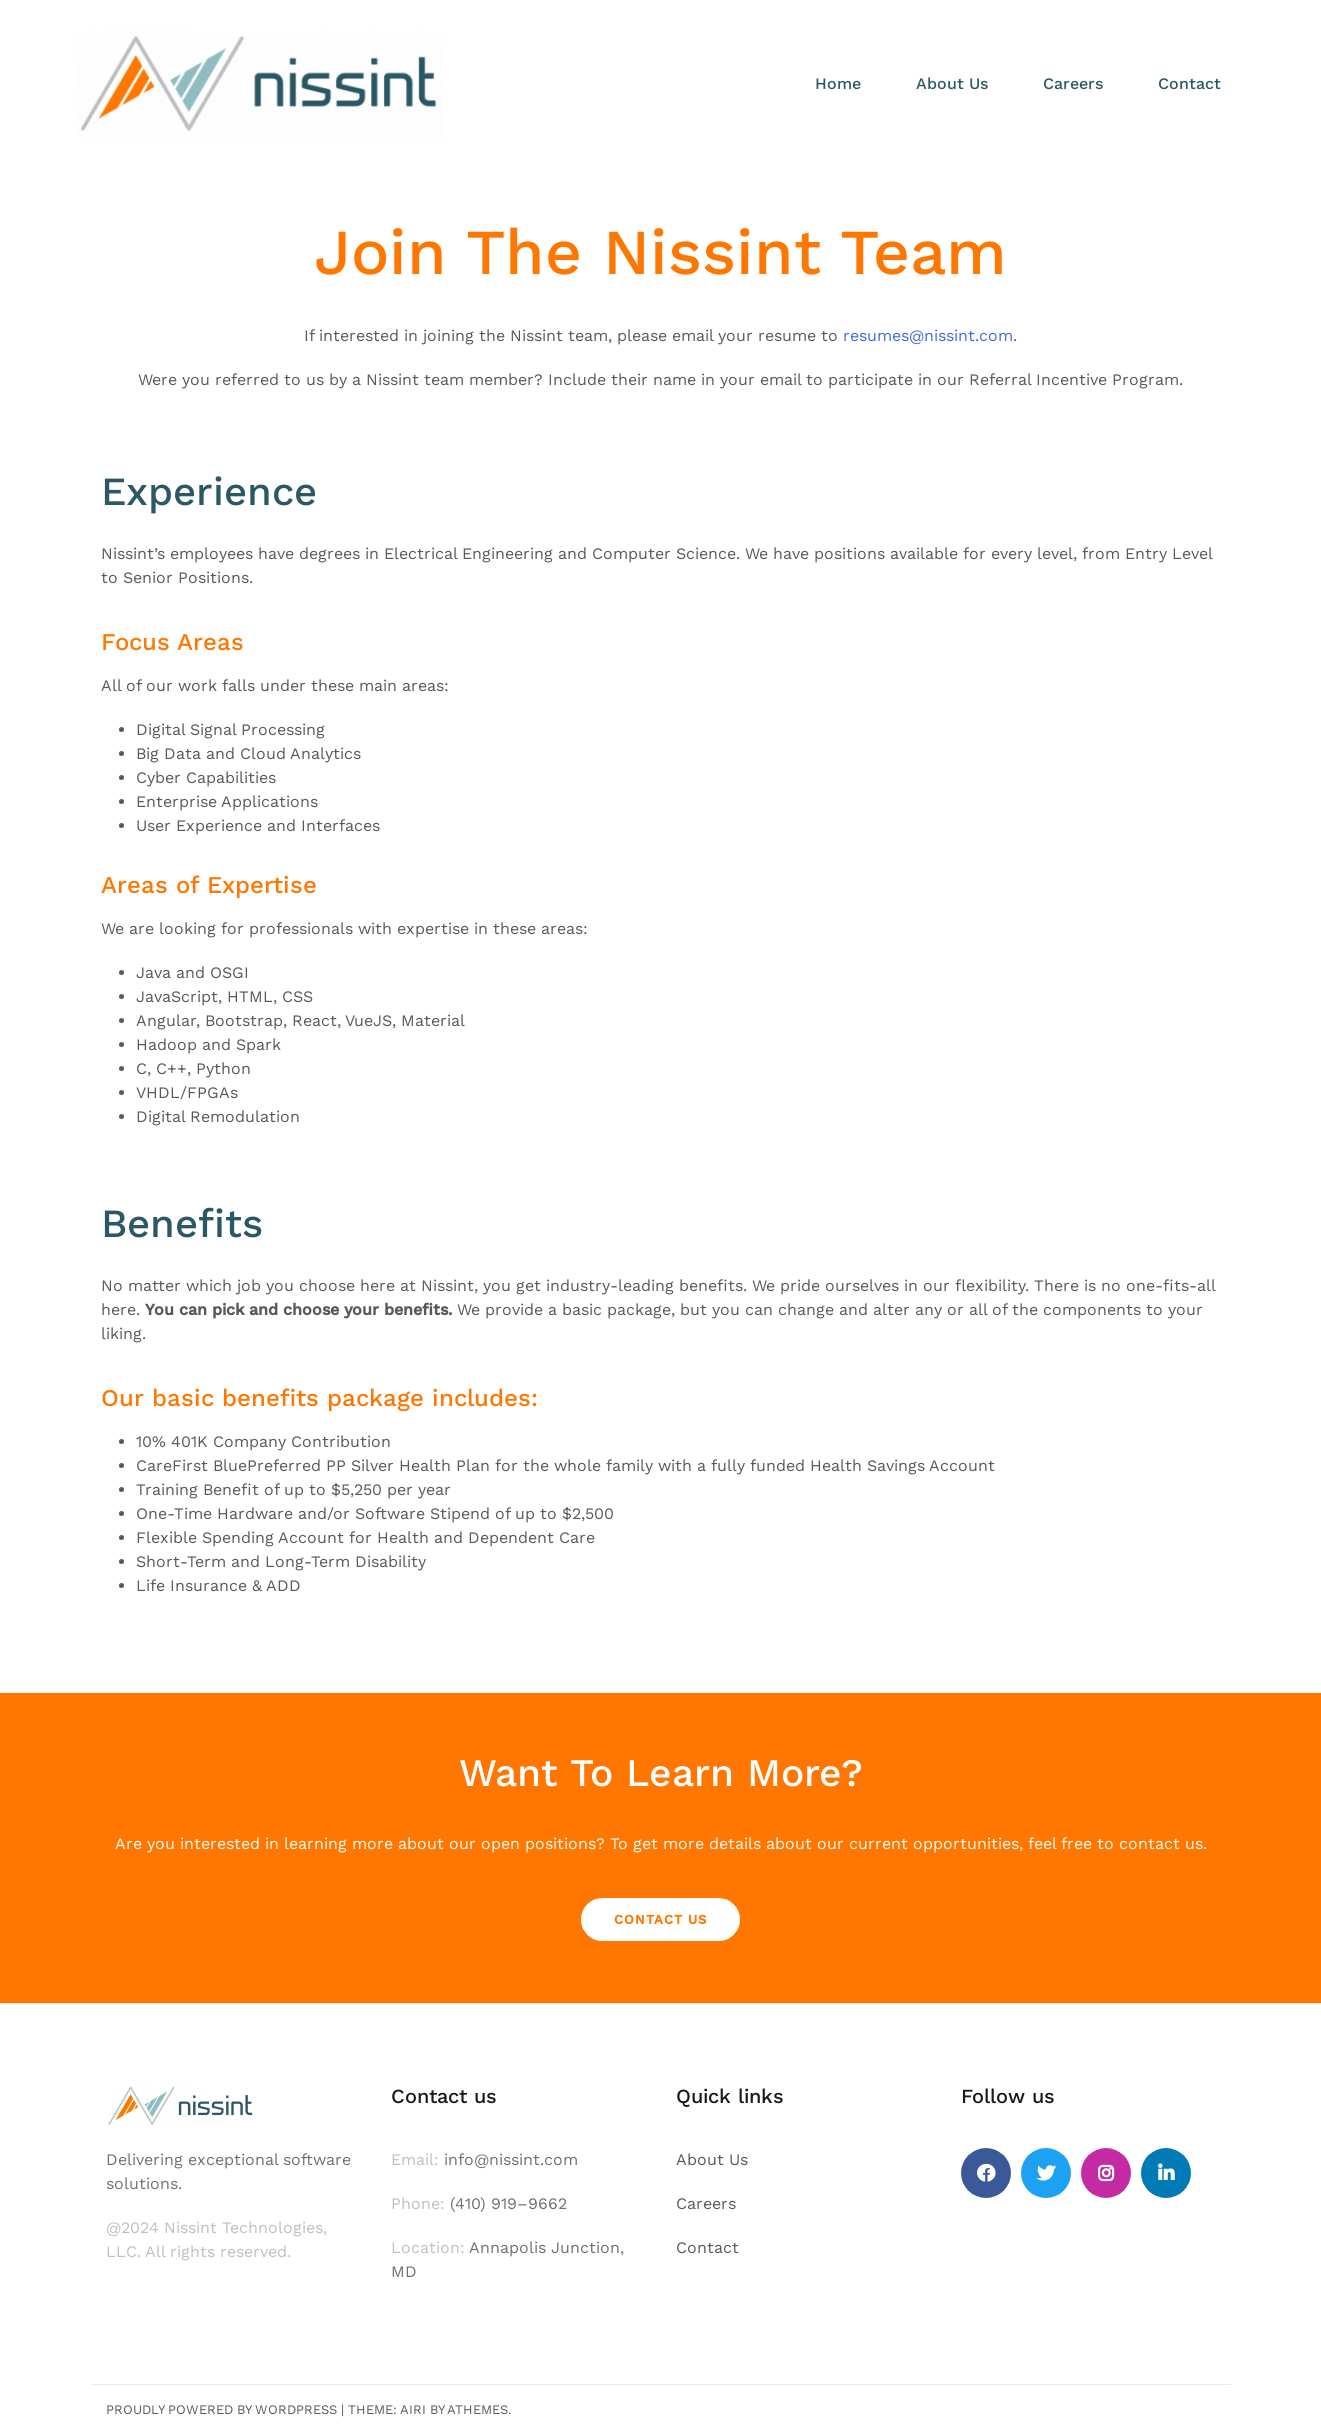 The width and height of the screenshot is (1321, 2435). What do you see at coordinates (952, 83) in the screenshot?
I see `About Us` at bounding box center [952, 83].